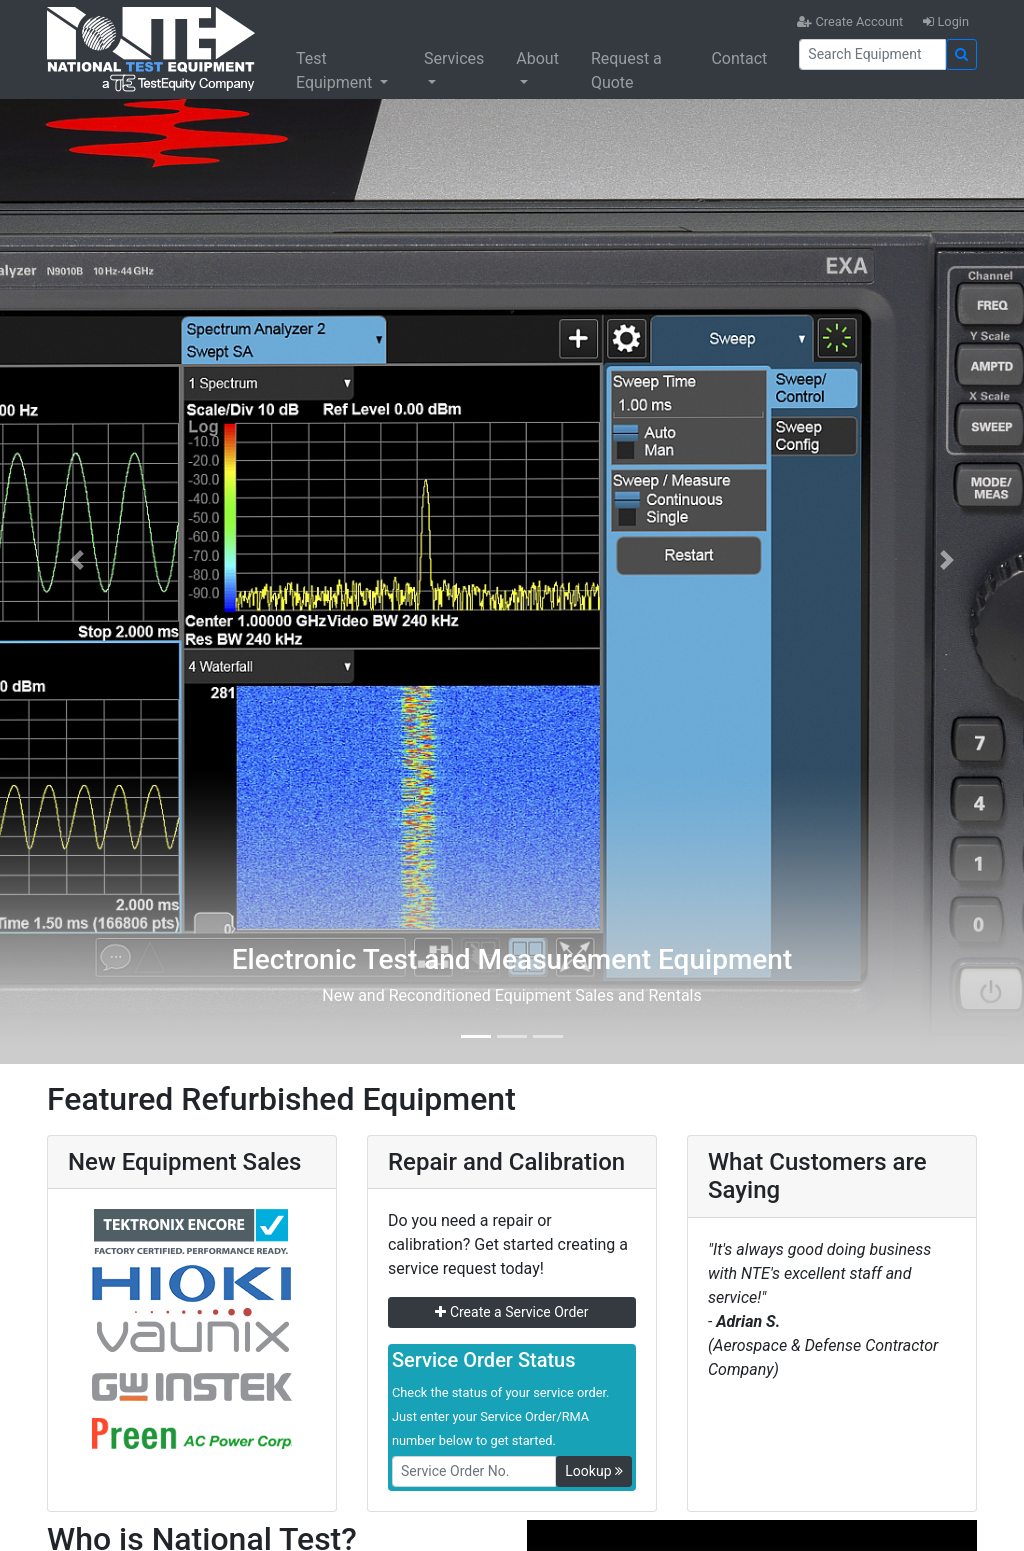  Describe the element at coordinates (872, 54) in the screenshot. I see `[Search]` at that location.